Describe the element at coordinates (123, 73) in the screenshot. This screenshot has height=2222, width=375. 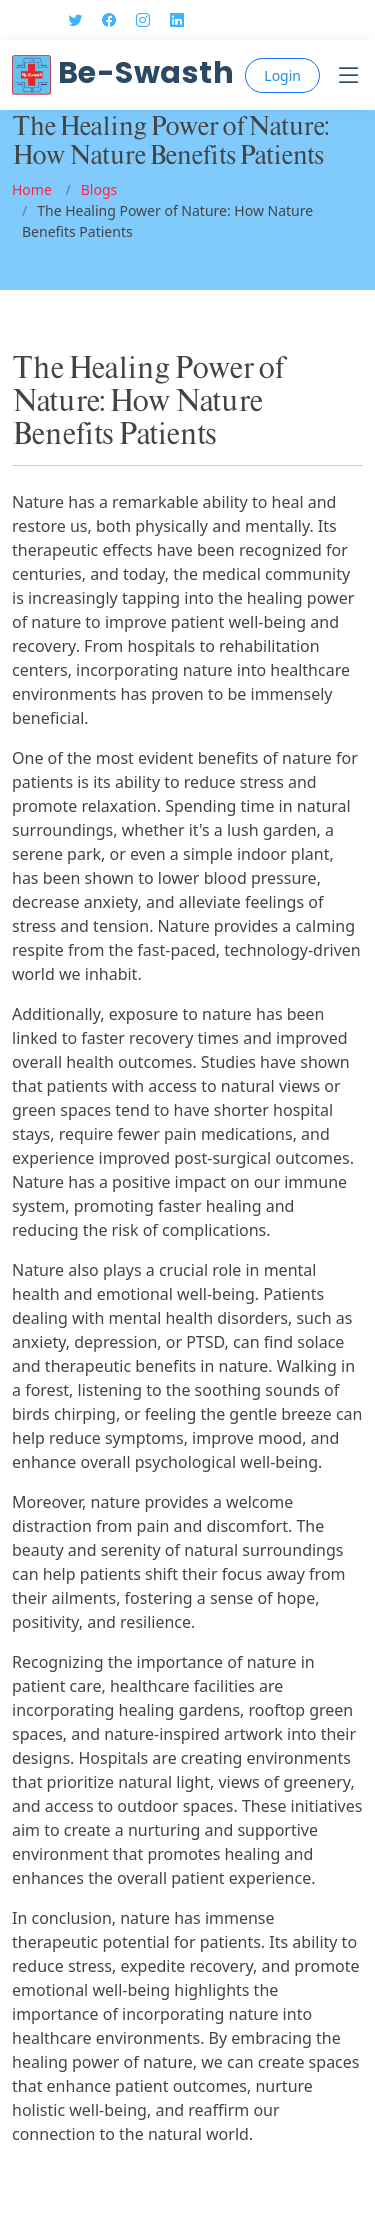
I see `Be-Swasth` at that location.